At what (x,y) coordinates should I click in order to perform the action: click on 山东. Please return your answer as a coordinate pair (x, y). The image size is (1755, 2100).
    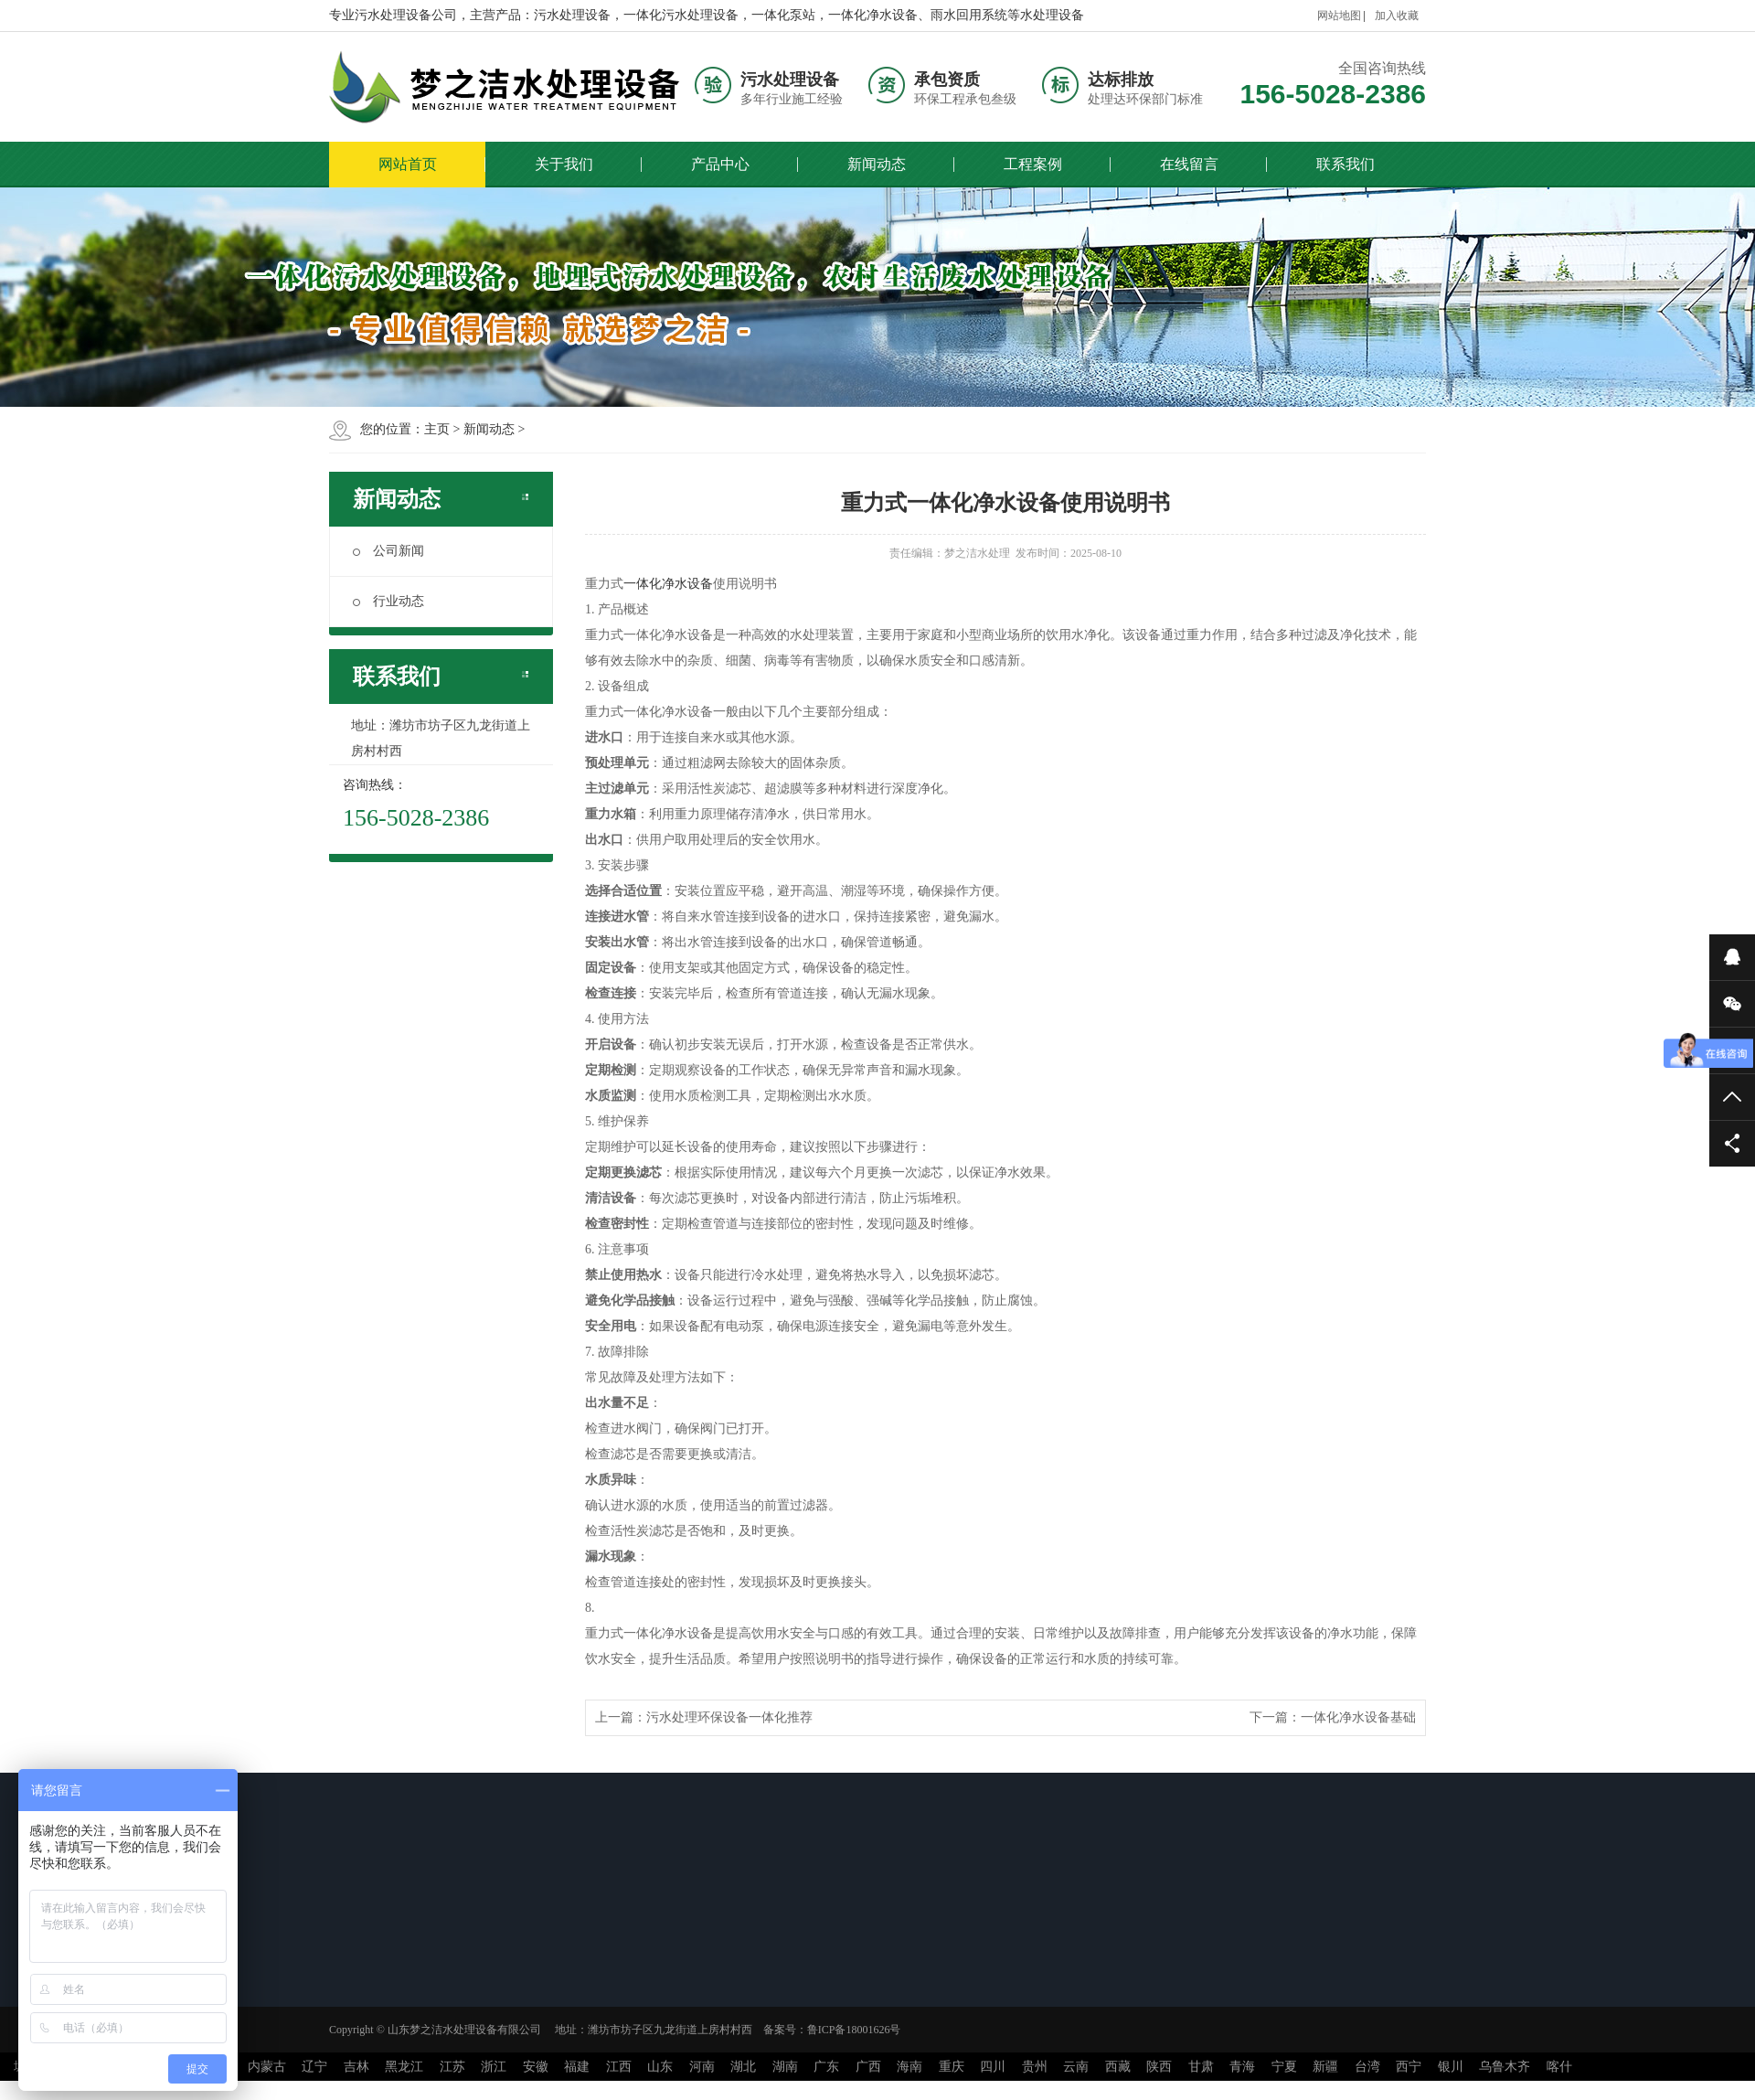
    Looking at the image, I should click on (660, 2066).